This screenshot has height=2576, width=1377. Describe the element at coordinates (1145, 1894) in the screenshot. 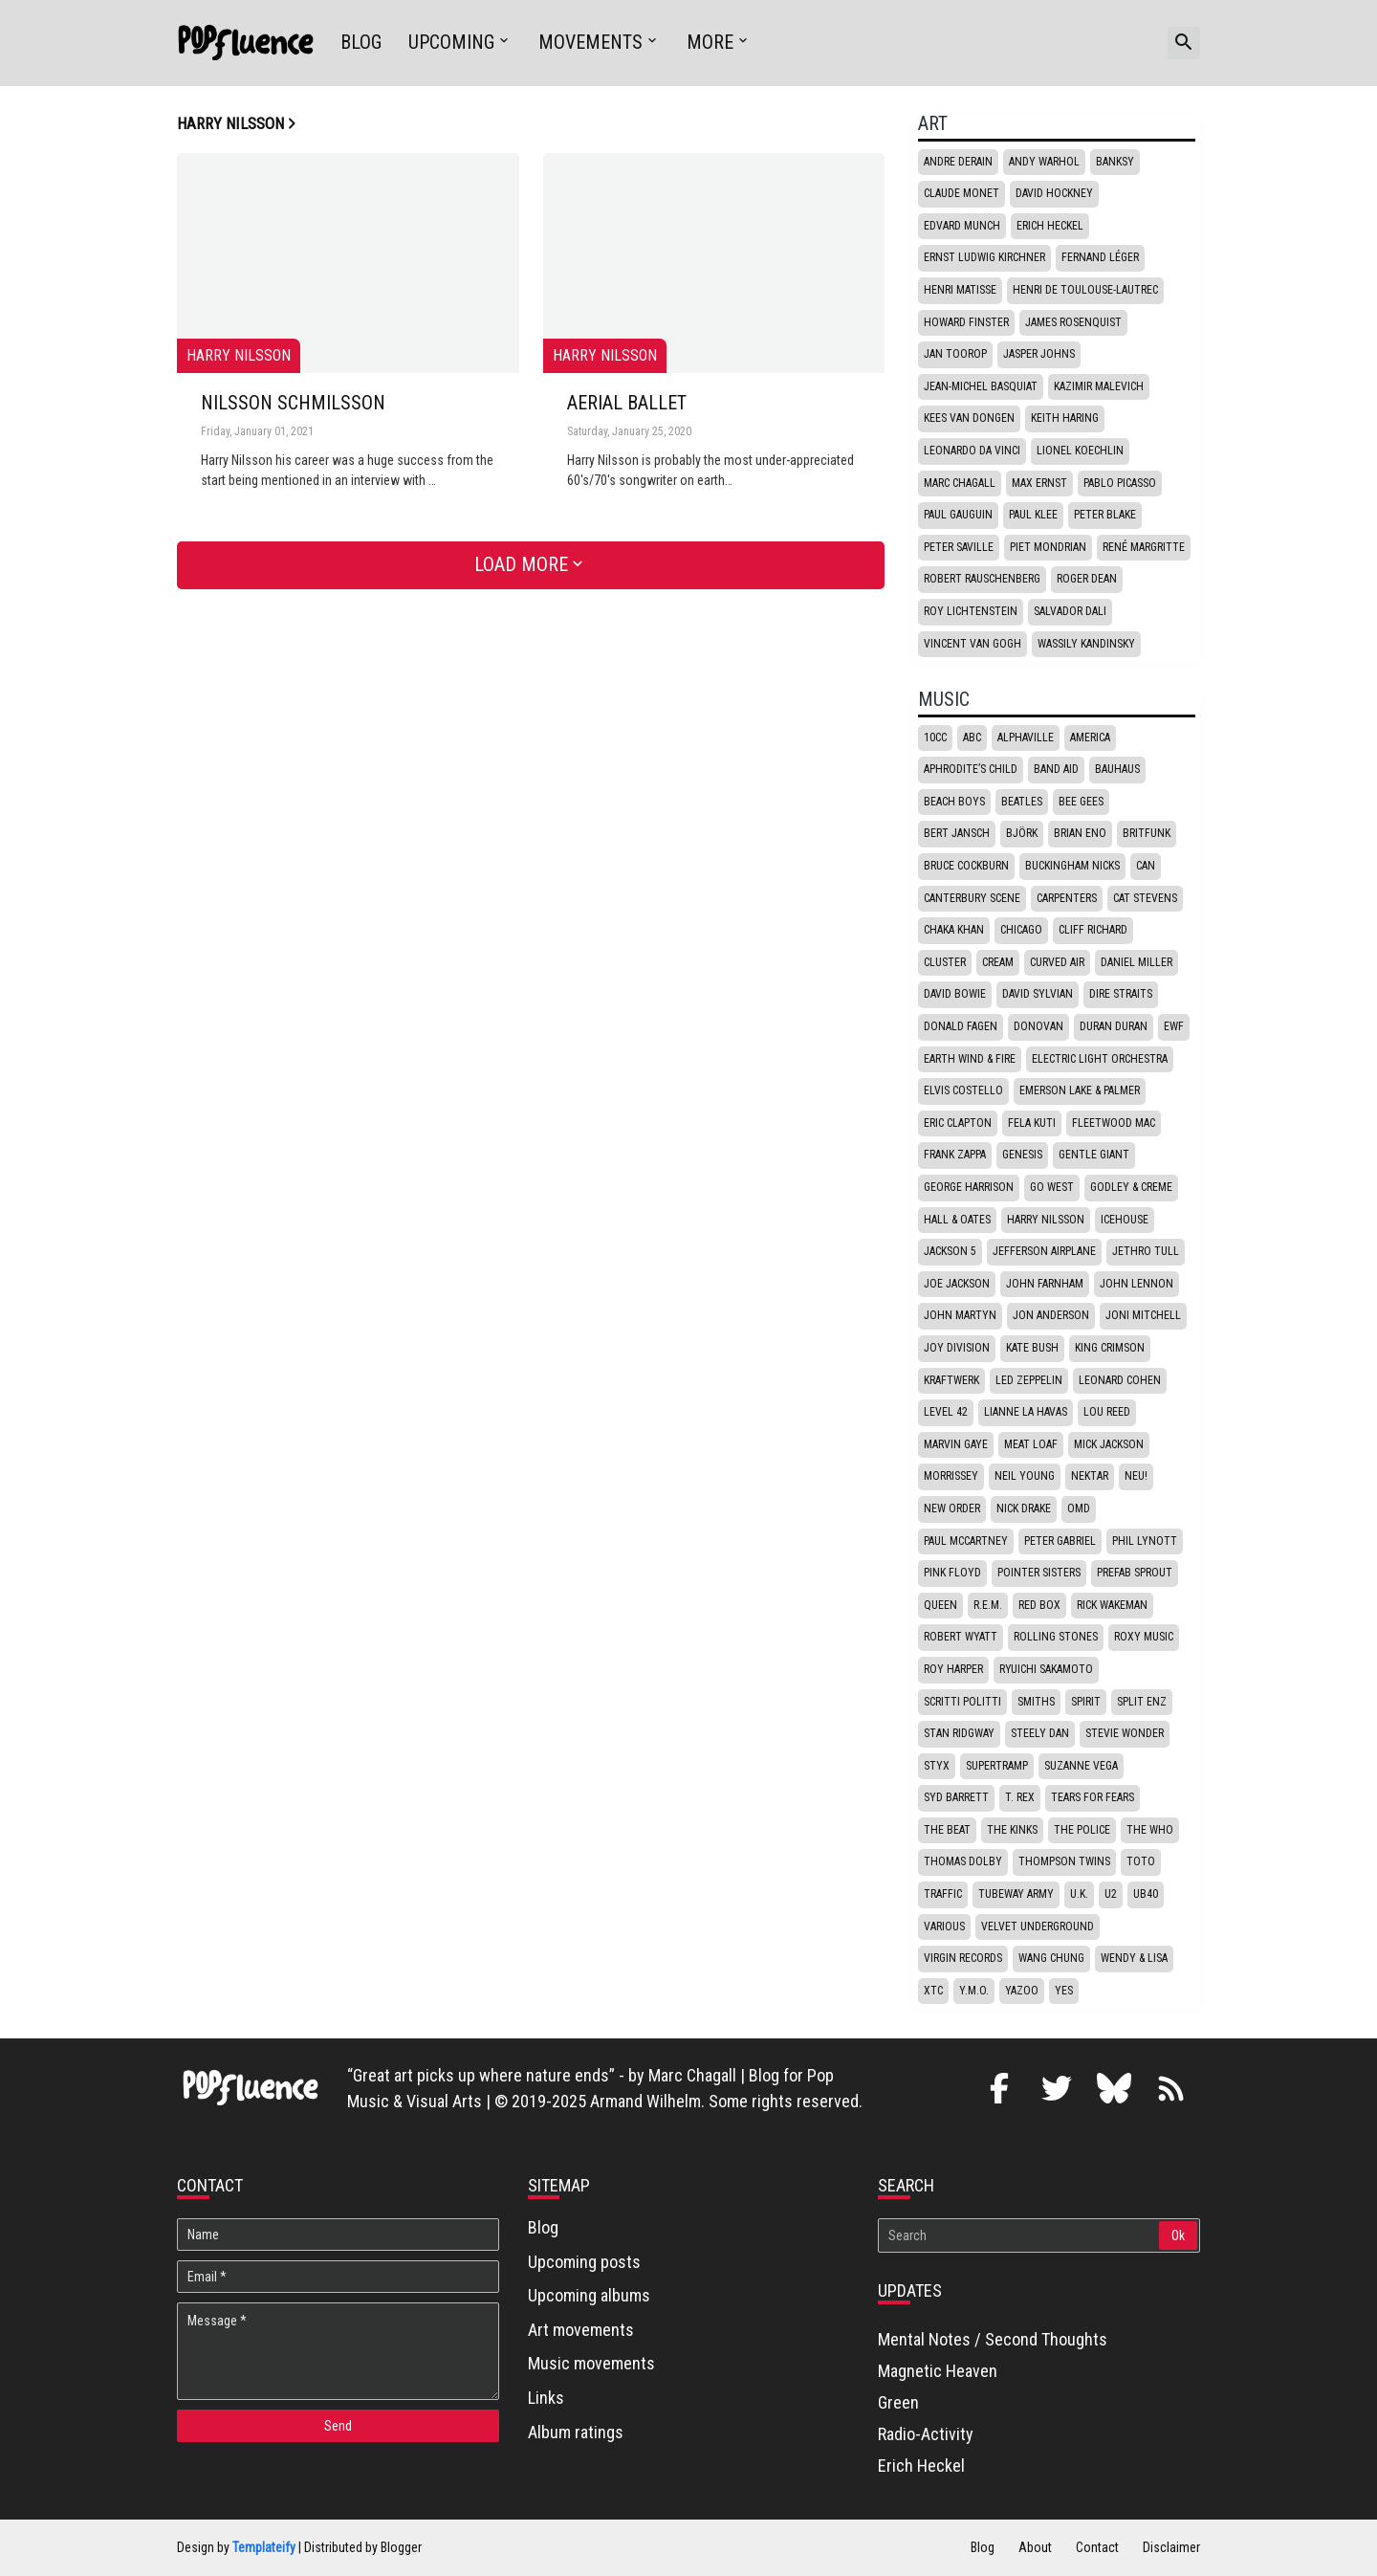

I see `UB40` at that location.